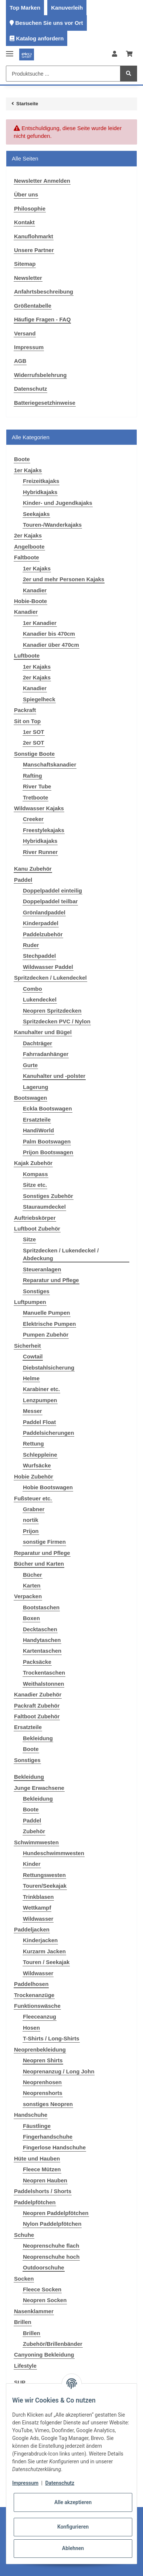 This screenshot has height=2576, width=143. I want to click on Gurte, so click(30, 1065).